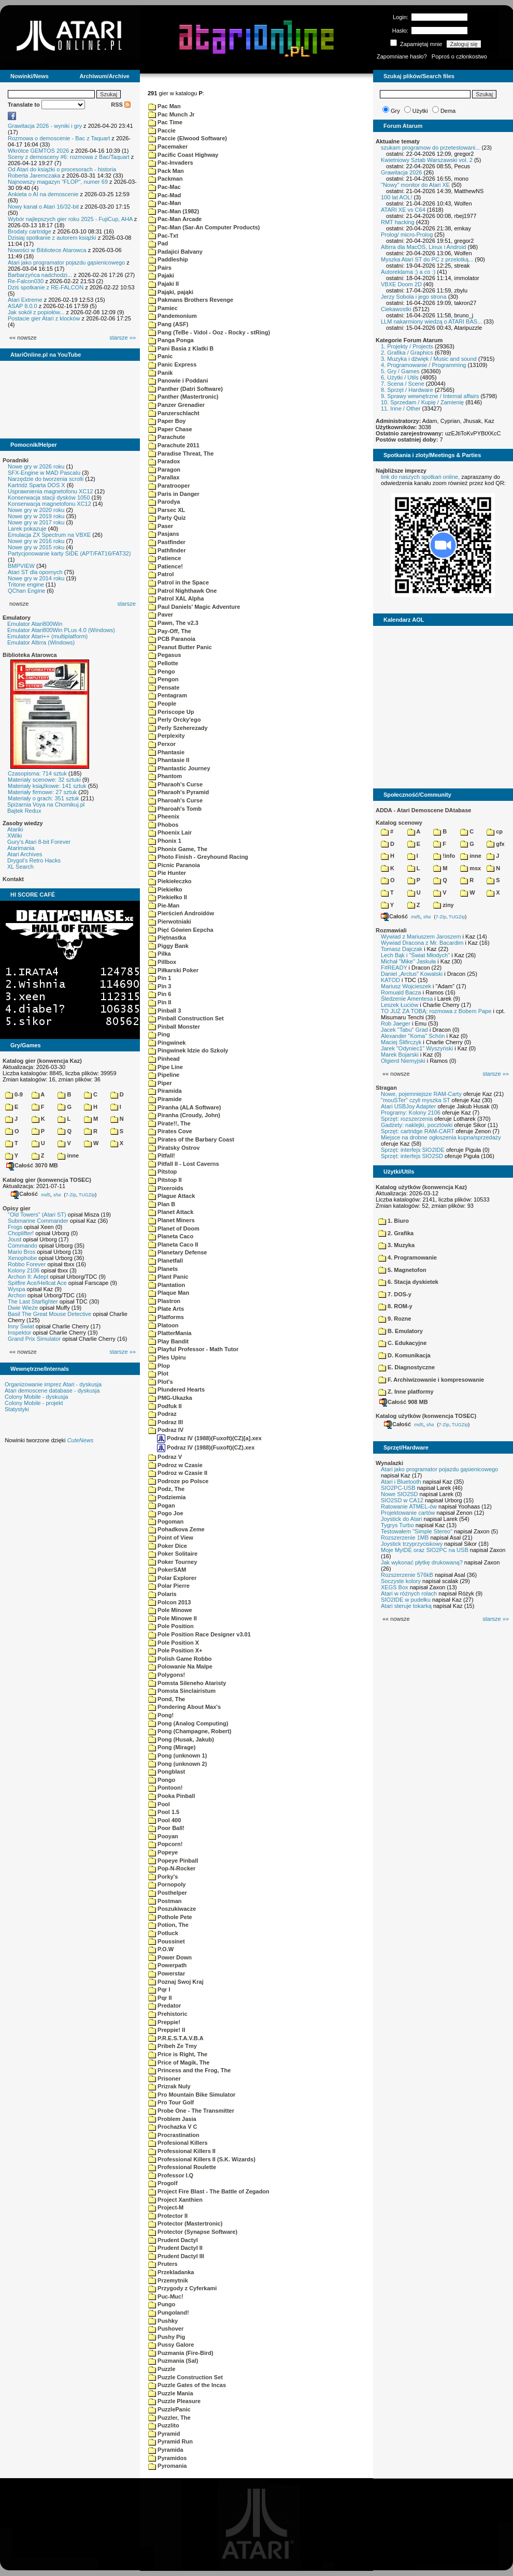 The height and width of the screenshot is (2576, 513). What do you see at coordinates (161, 2304) in the screenshot?
I see `Pungo` at bounding box center [161, 2304].